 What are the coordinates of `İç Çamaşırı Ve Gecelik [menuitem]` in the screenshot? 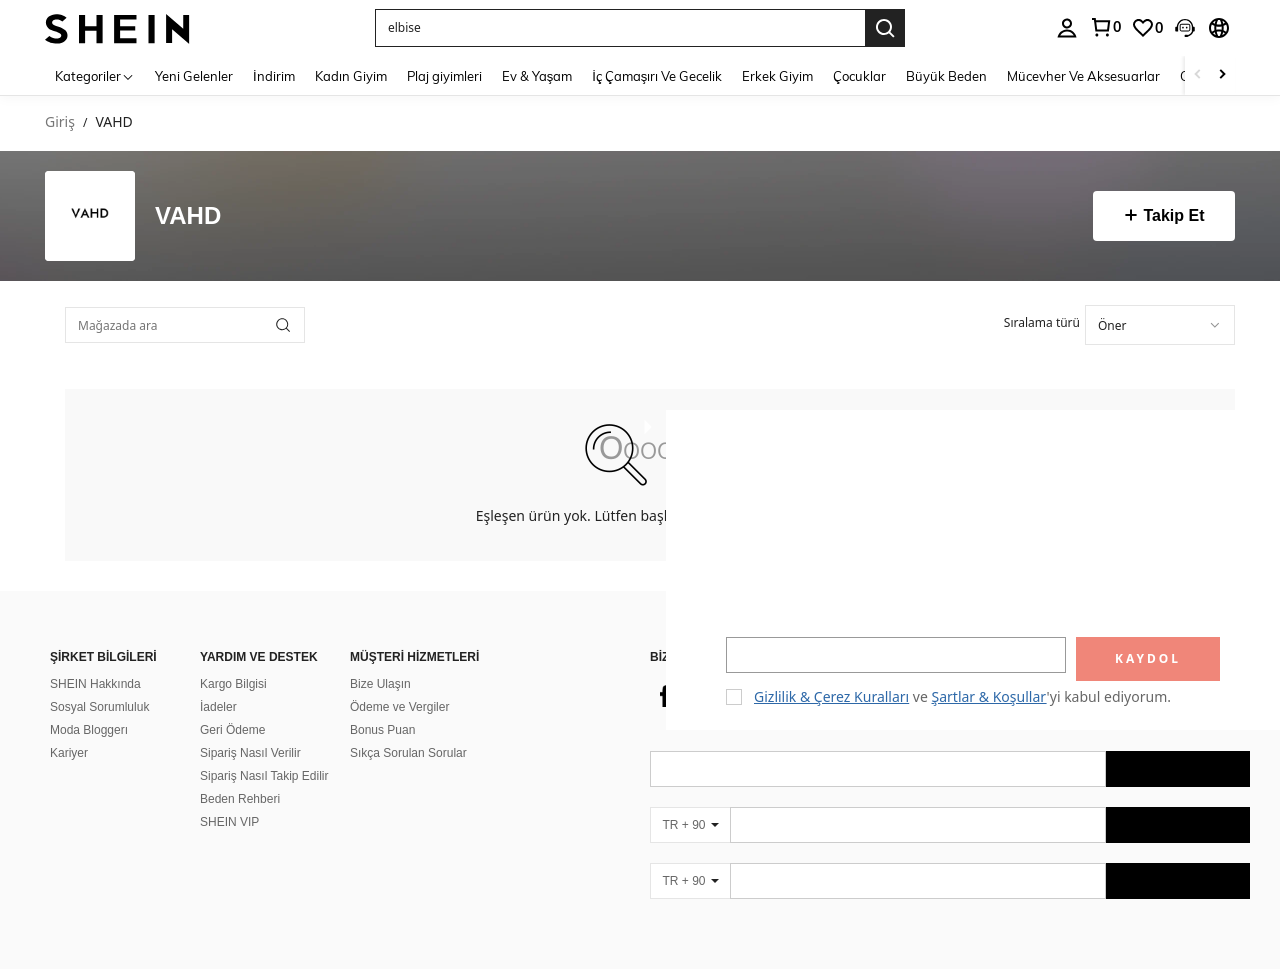 It's located at (657, 76).